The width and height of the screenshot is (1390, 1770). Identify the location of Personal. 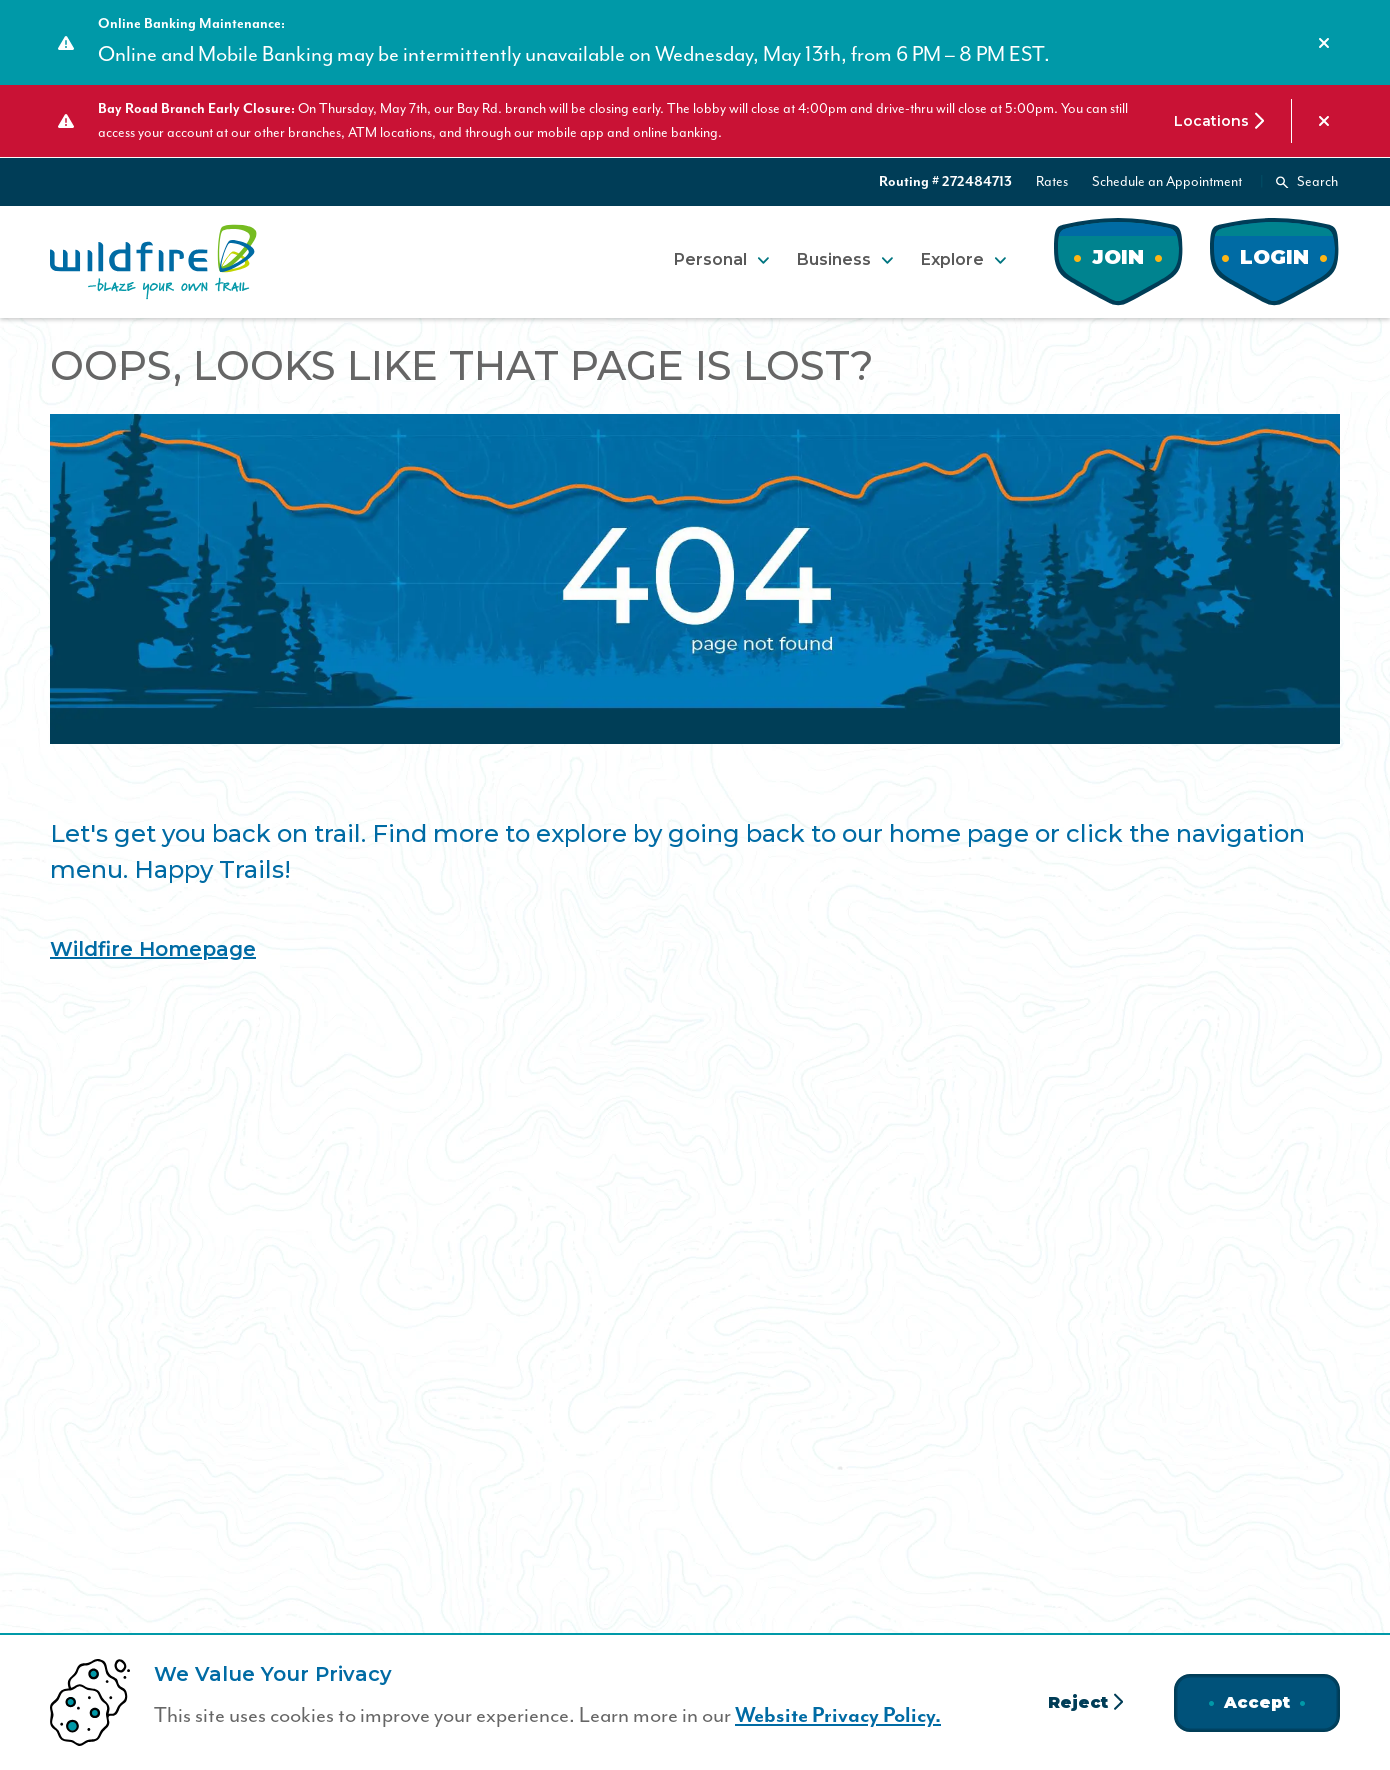
(710, 259).